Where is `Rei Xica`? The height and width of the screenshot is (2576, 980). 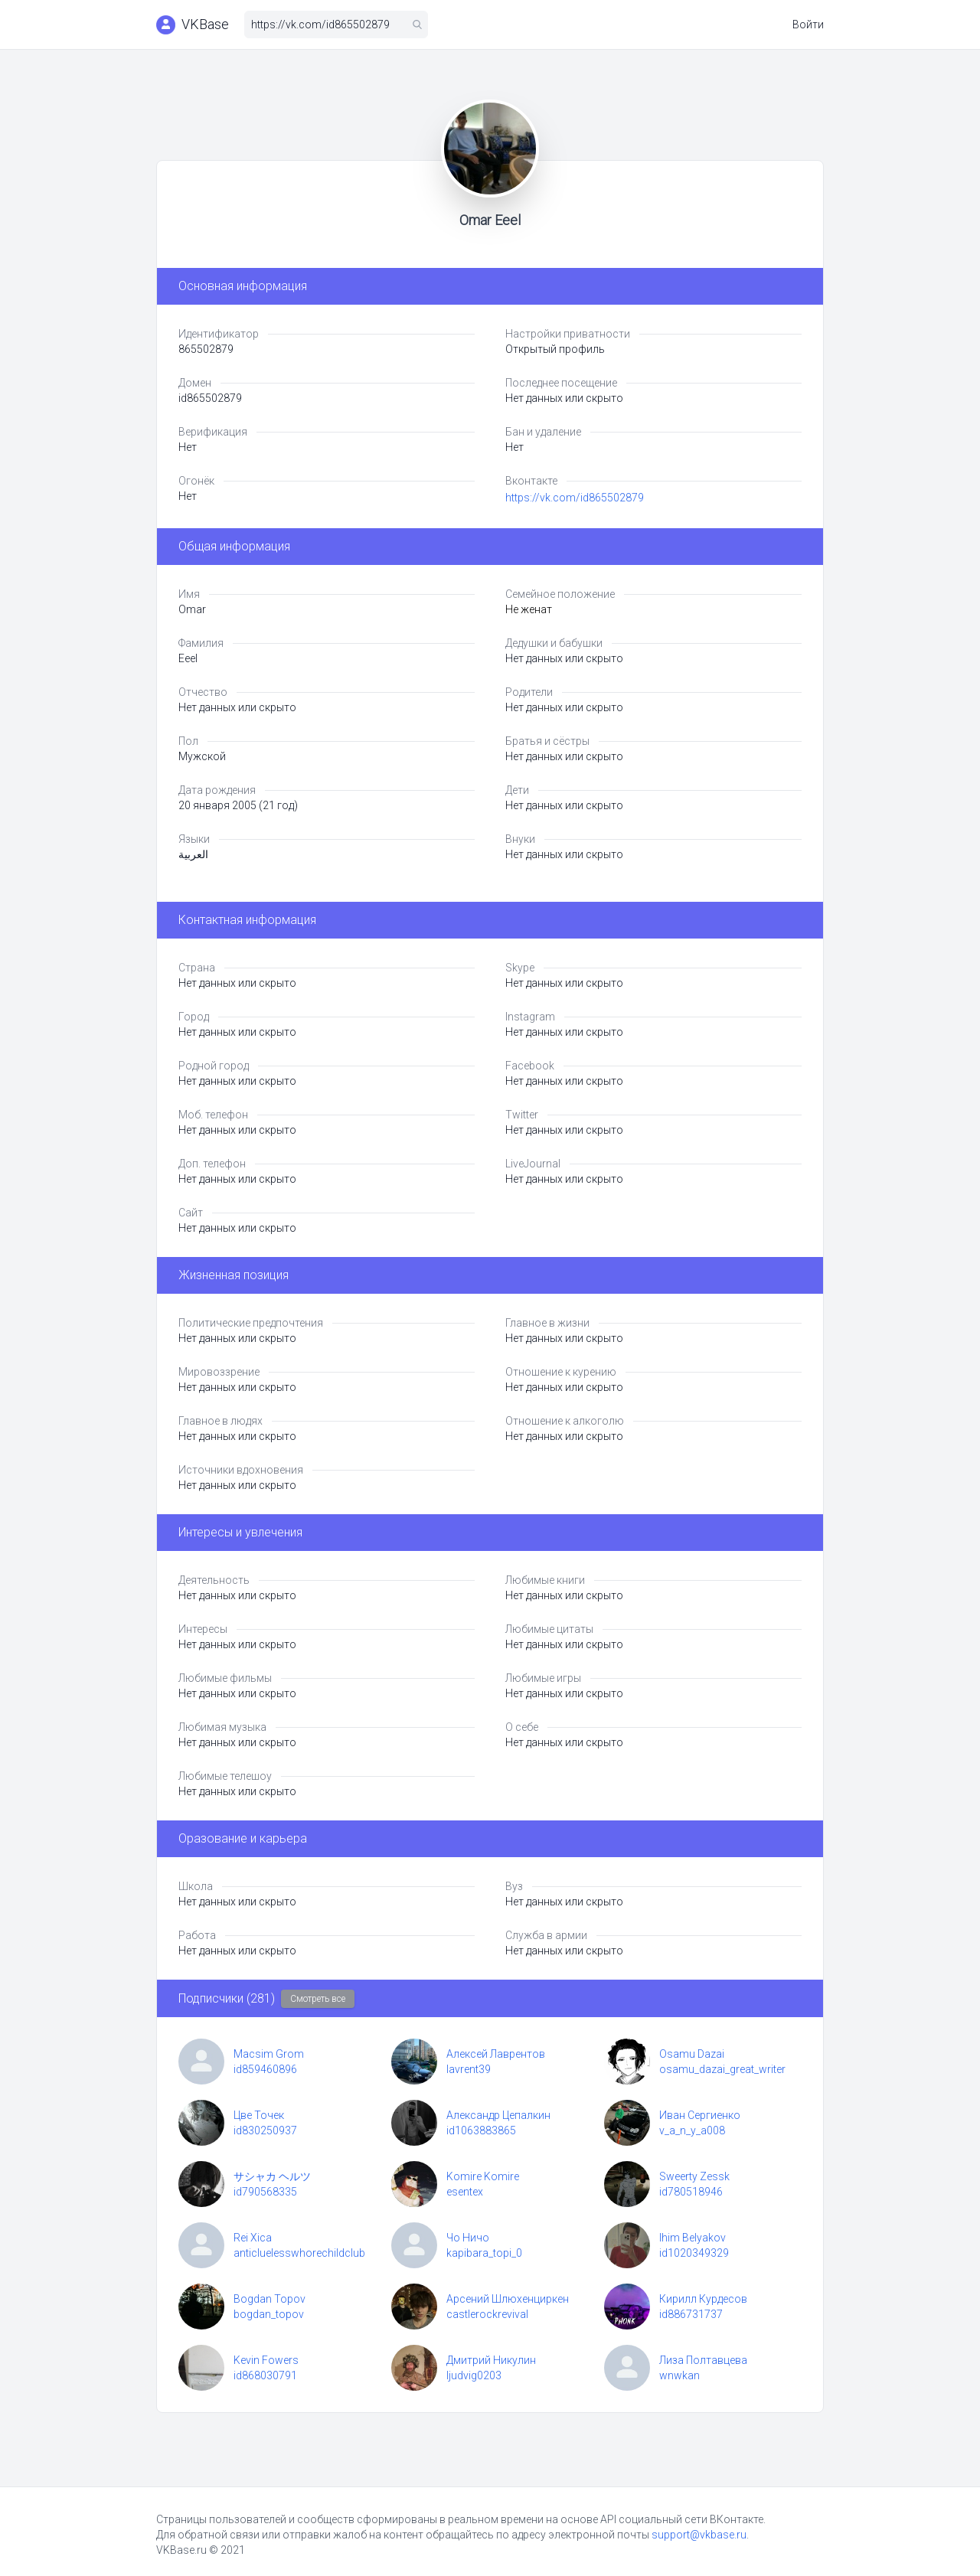
Rei Xica is located at coordinates (253, 2238).